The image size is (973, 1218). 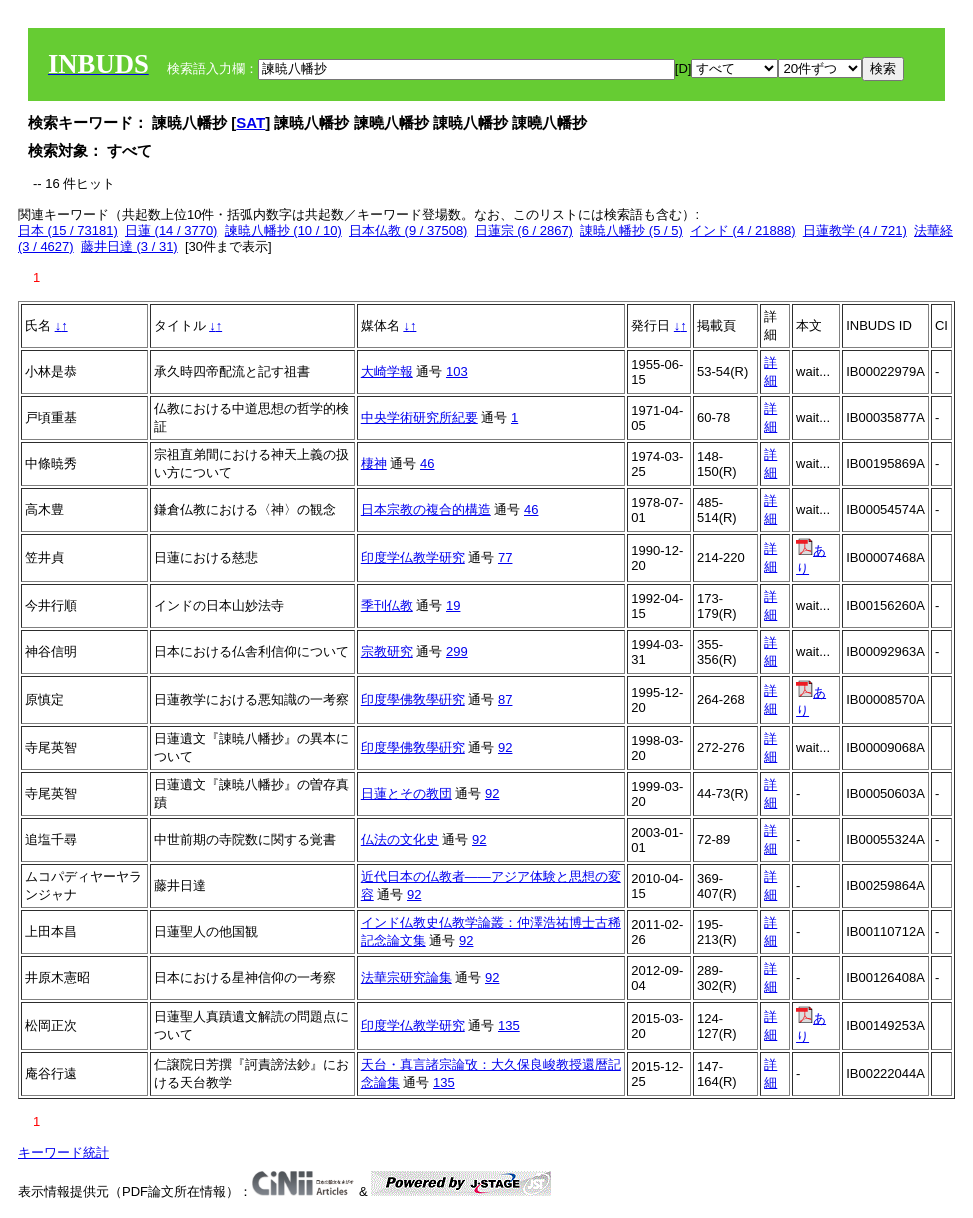 I want to click on キーワード統計, so click(x=63, y=1152).